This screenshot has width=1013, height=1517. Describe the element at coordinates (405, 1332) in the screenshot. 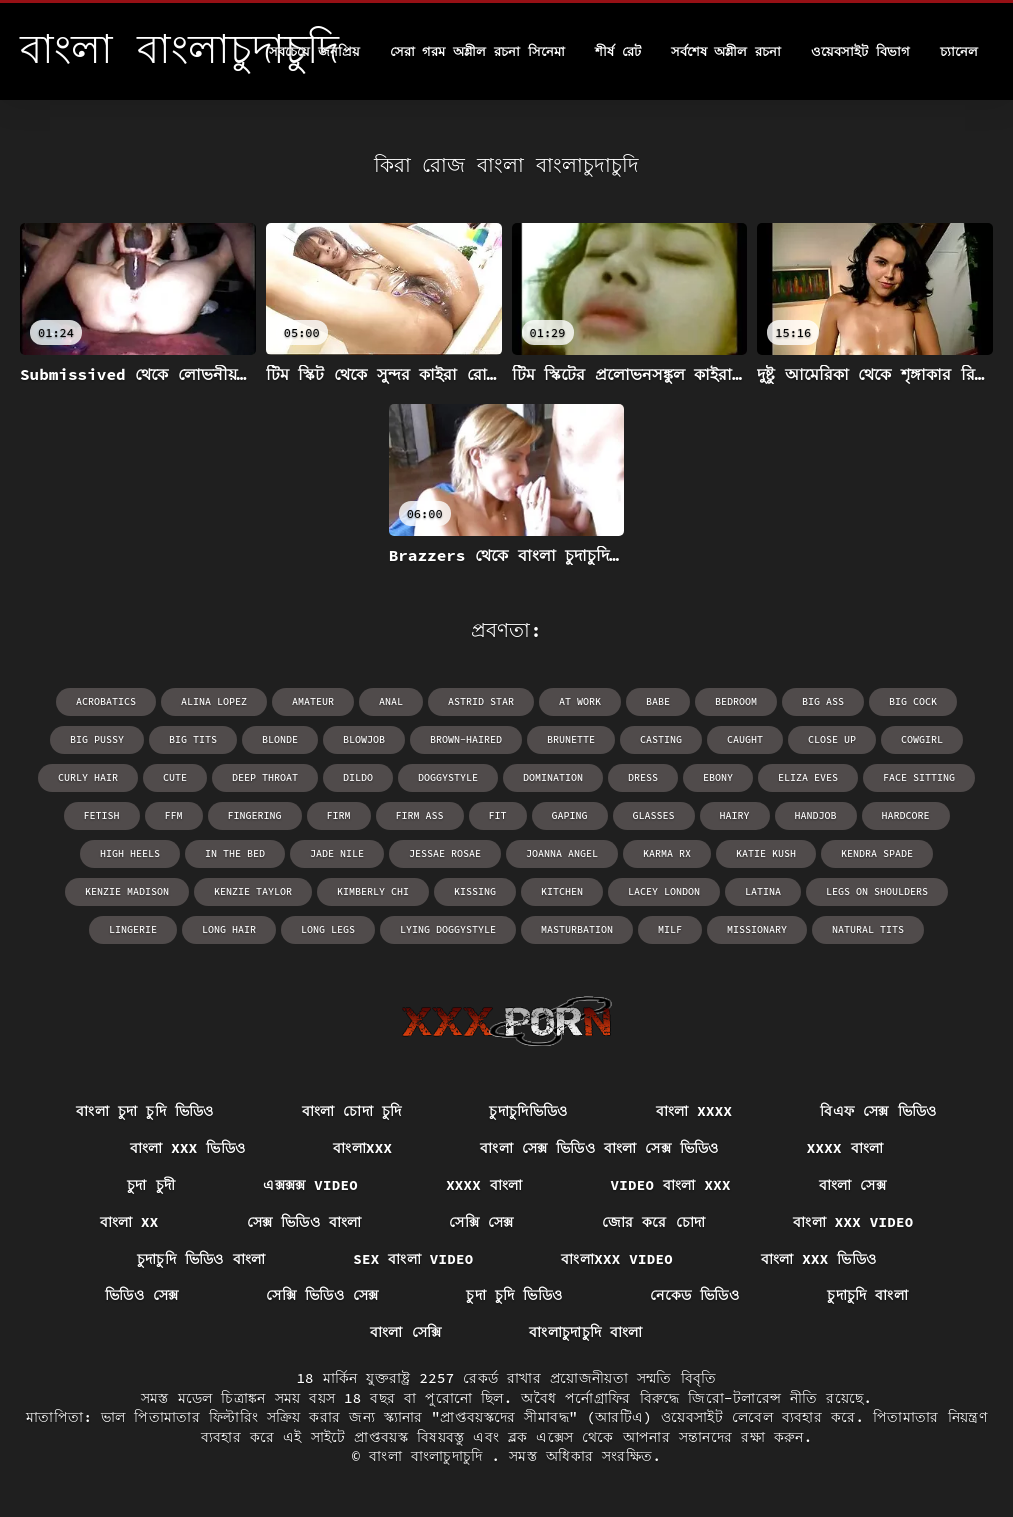

I see `বাংলা সেক্সি` at that location.